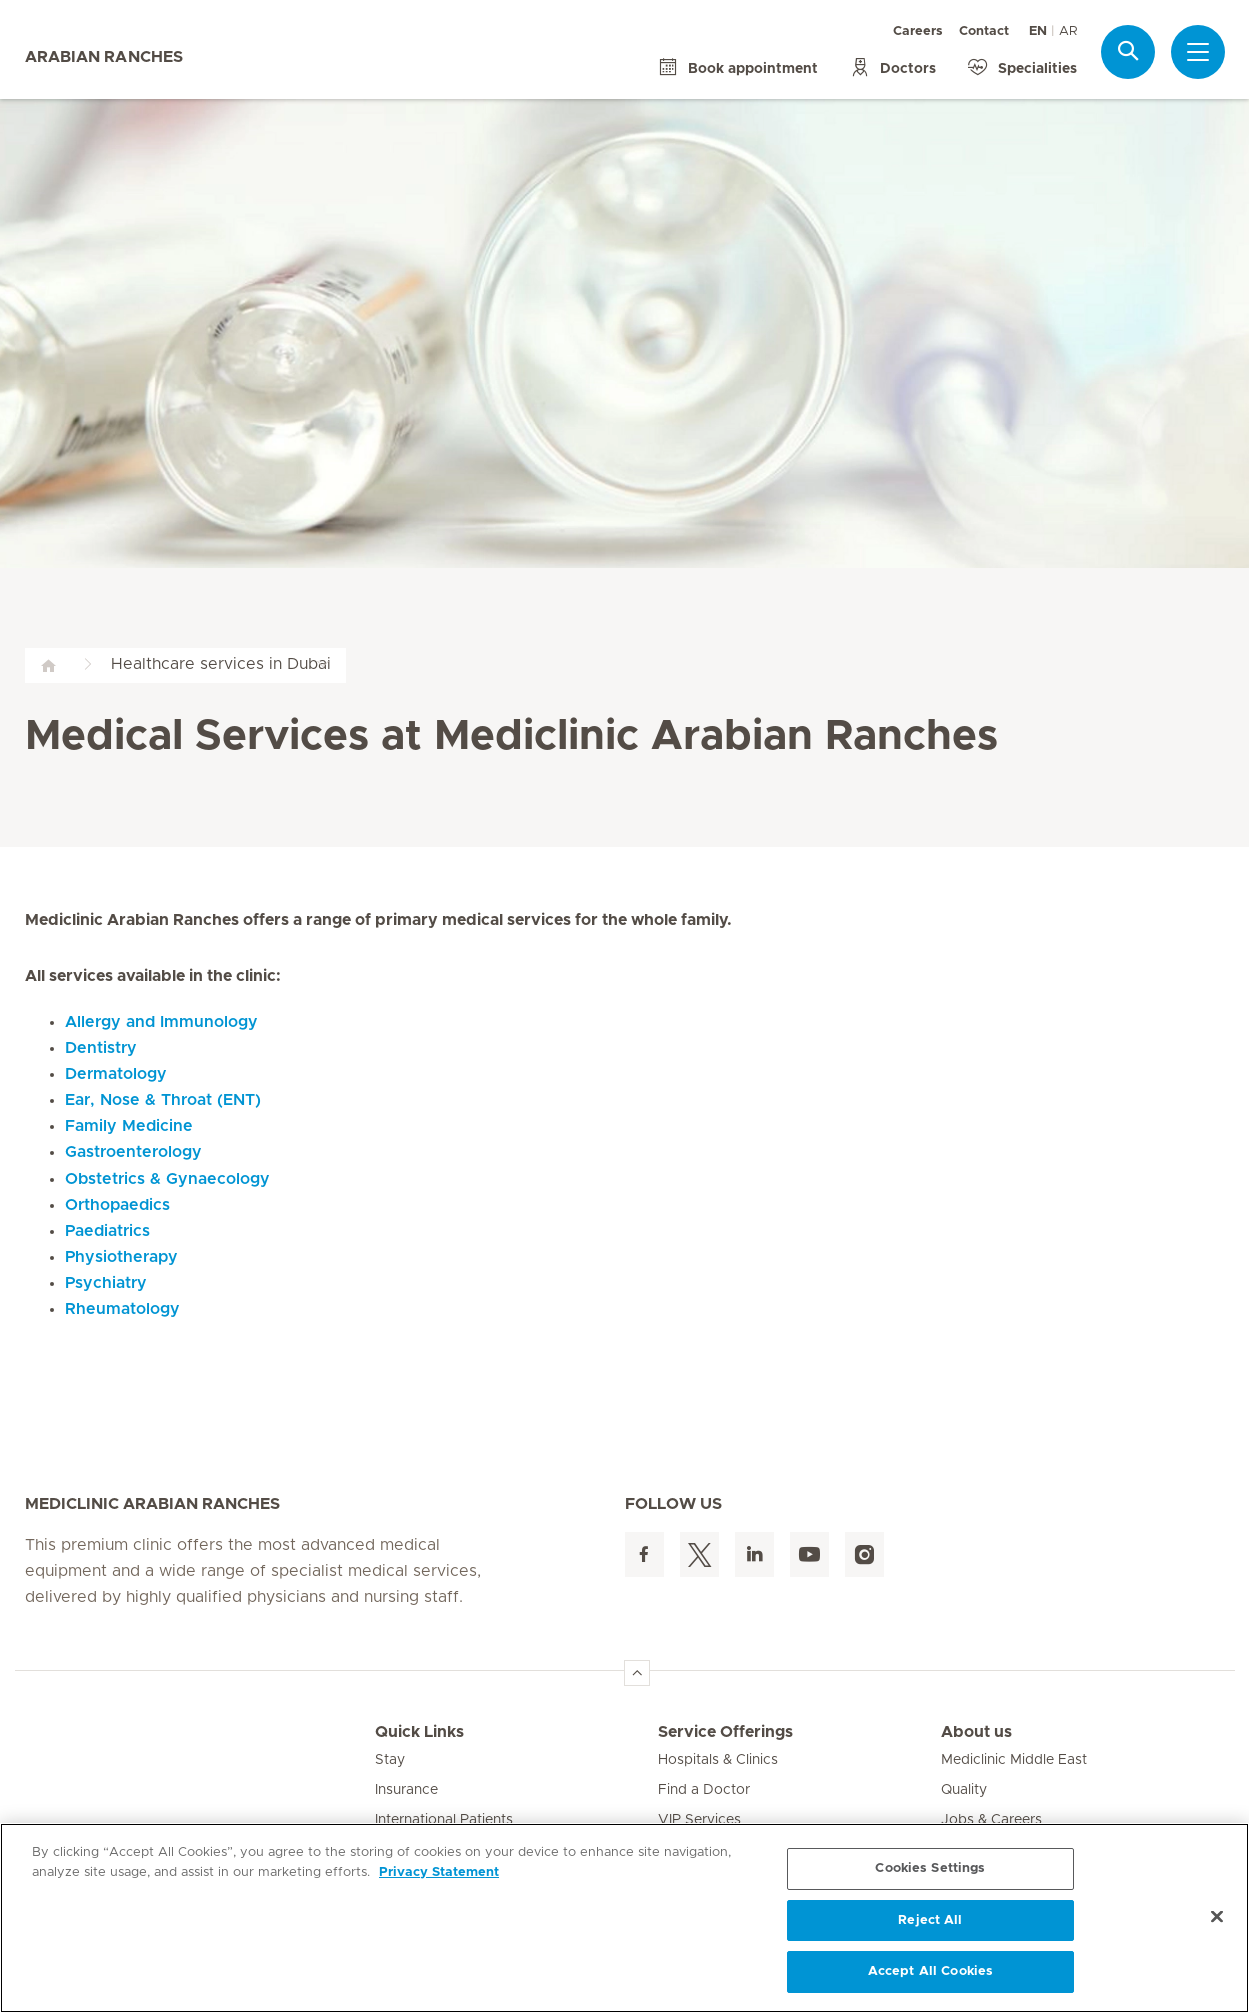  What do you see at coordinates (163, 1100) in the screenshot?
I see `Ear, Nose & Throat (ENT)` at bounding box center [163, 1100].